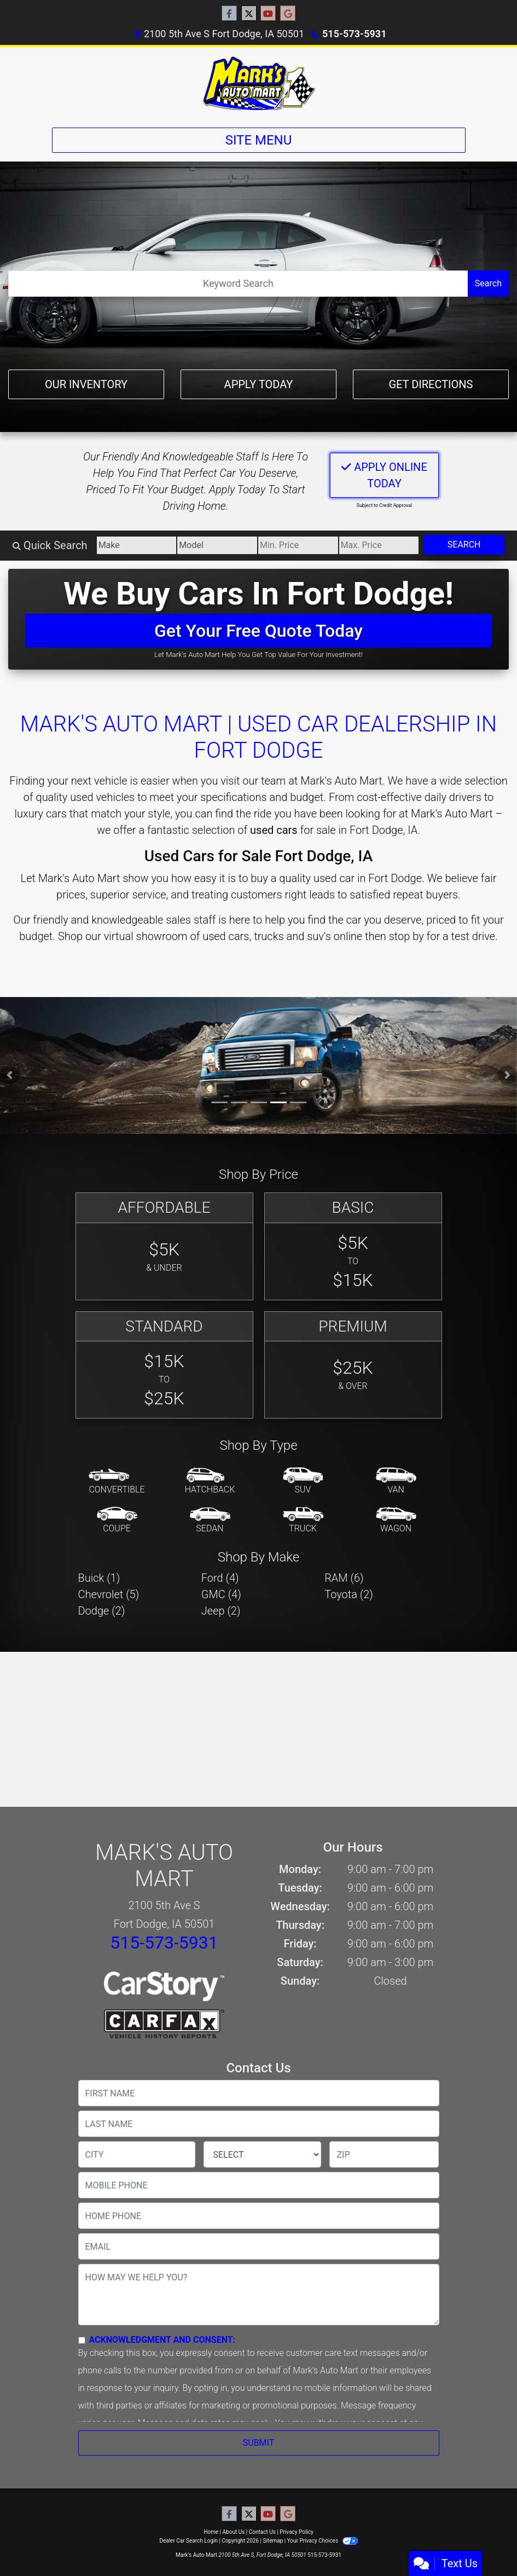 Image resolution: width=517 pixels, height=2576 pixels. I want to click on Apply Today, so click(258, 384).